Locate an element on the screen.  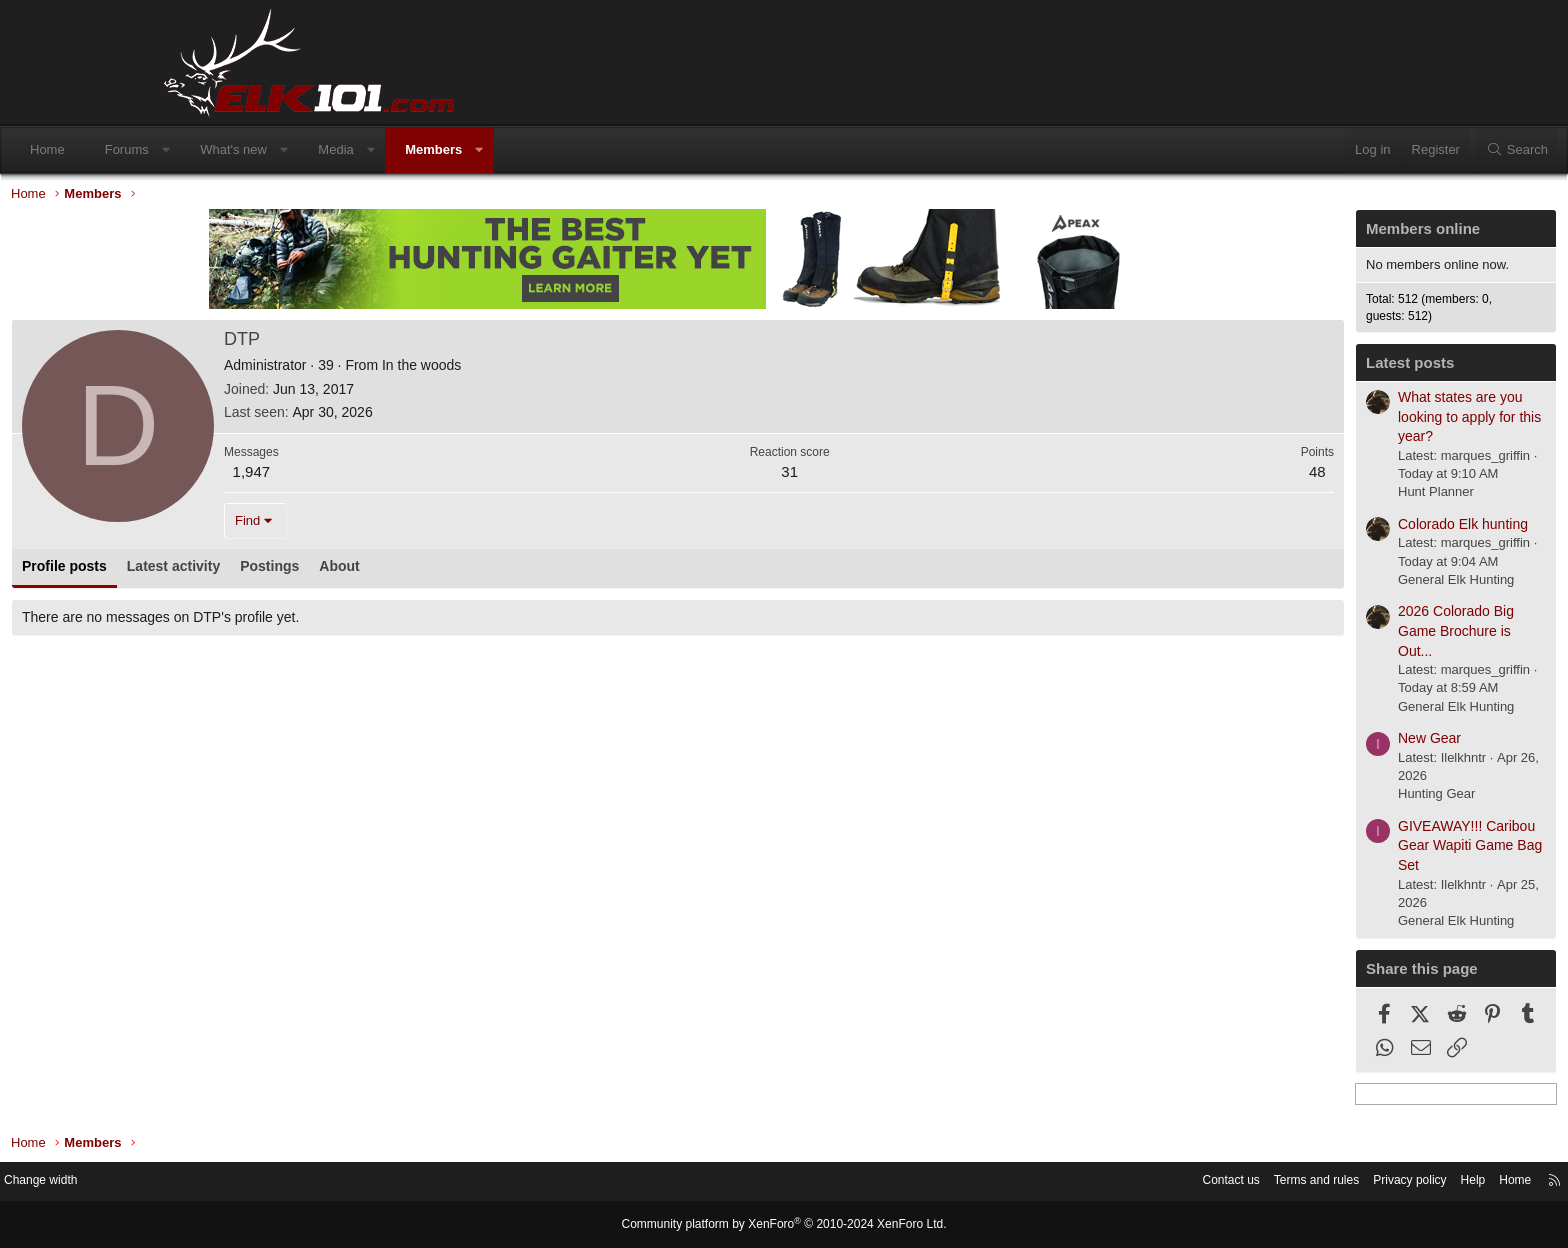
Forums is located at coordinates (281, 149).